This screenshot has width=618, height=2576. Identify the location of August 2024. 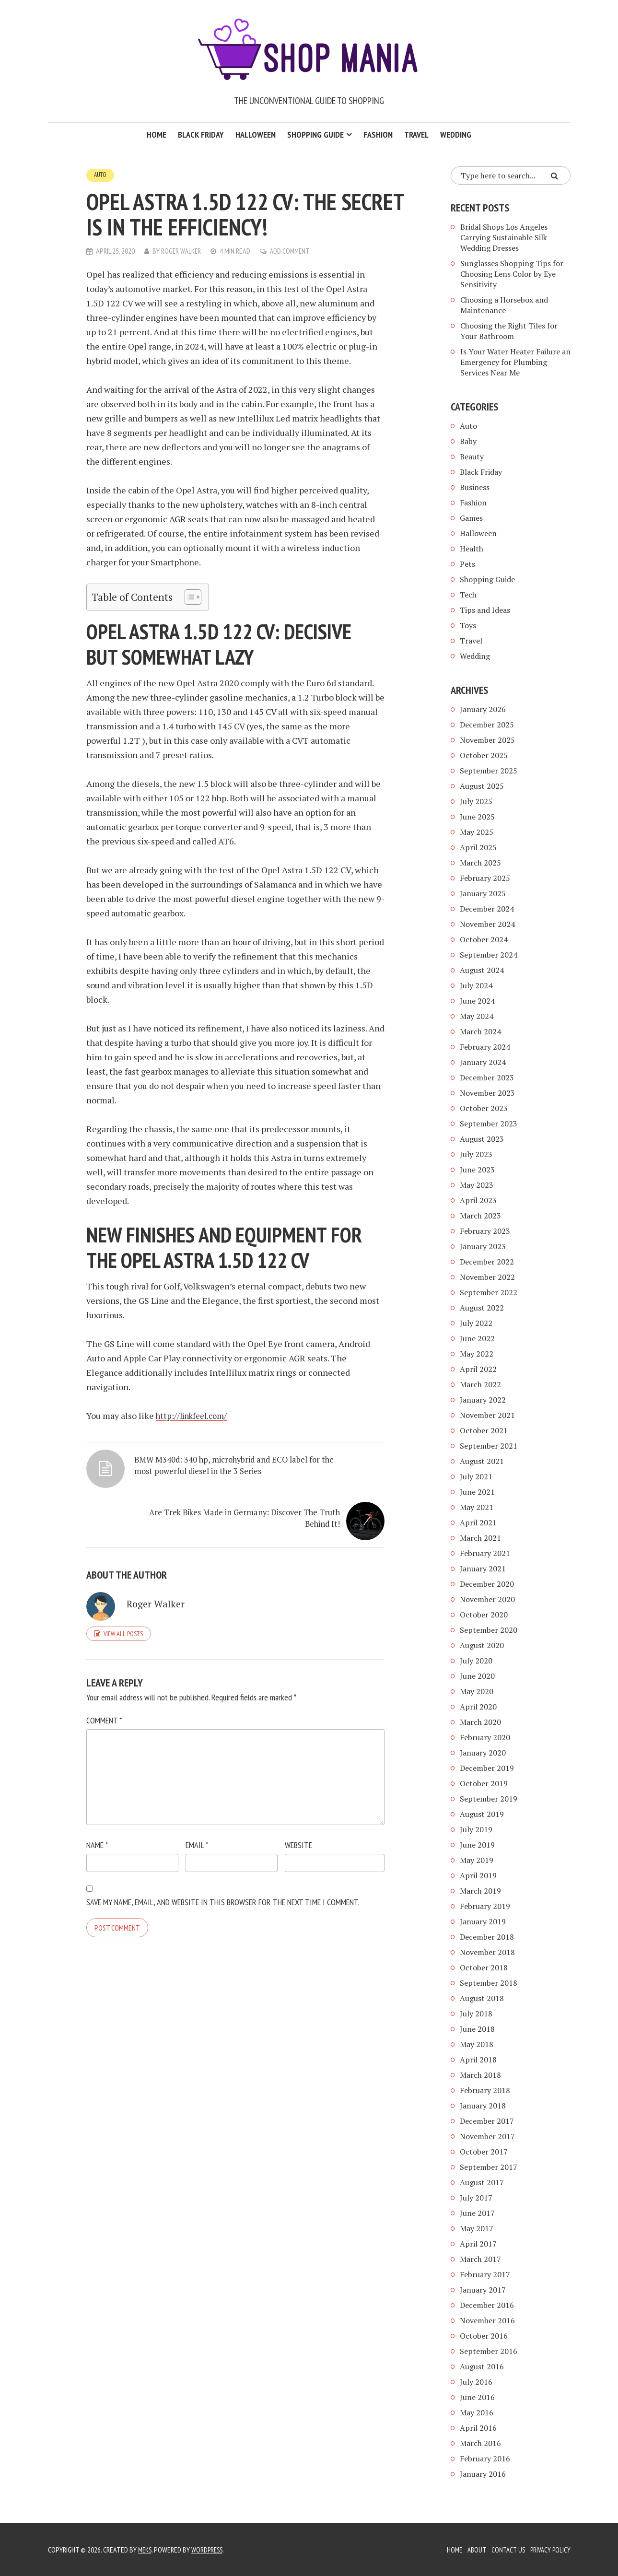
(482, 970).